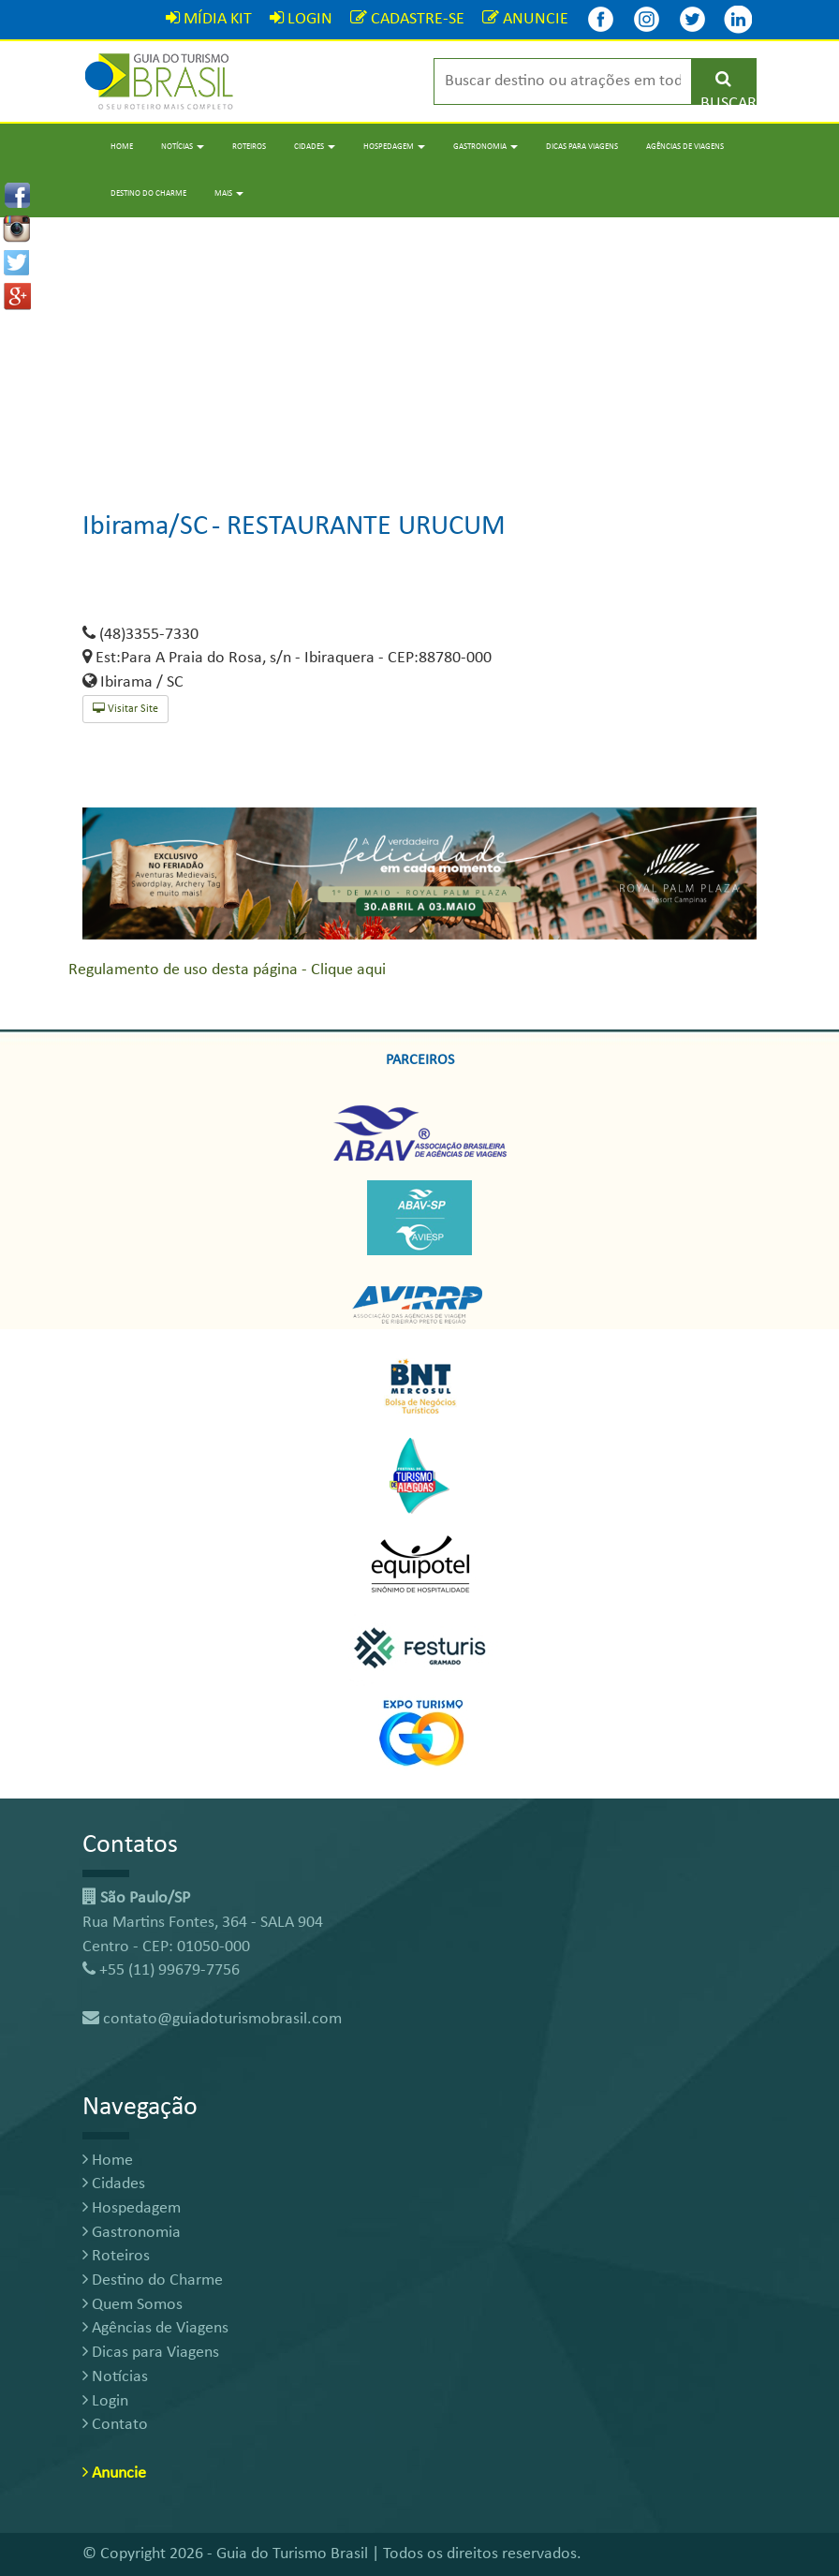 The image size is (839, 2576). Describe the element at coordinates (115, 2377) in the screenshot. I see `Notícias` at that location.